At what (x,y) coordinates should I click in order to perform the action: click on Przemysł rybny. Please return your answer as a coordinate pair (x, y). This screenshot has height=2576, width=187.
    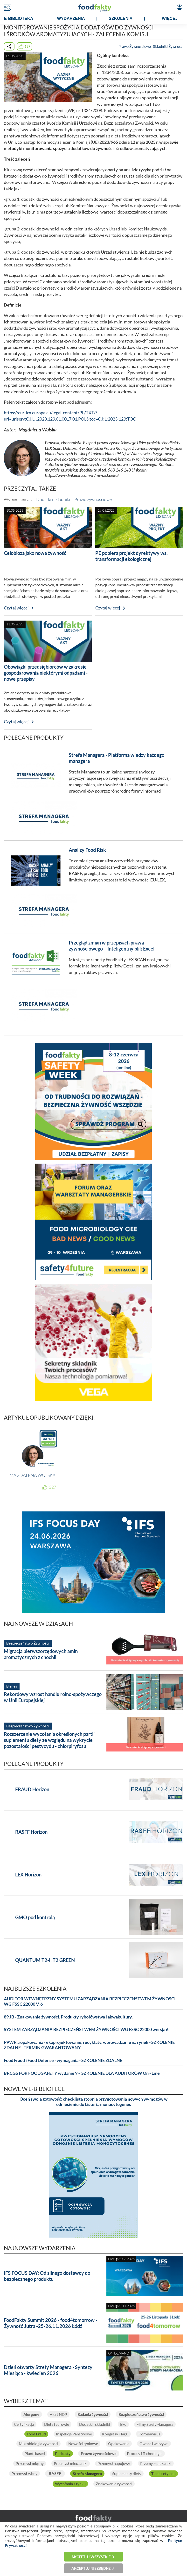
    Looking at the image, I should click on (24, 2473).